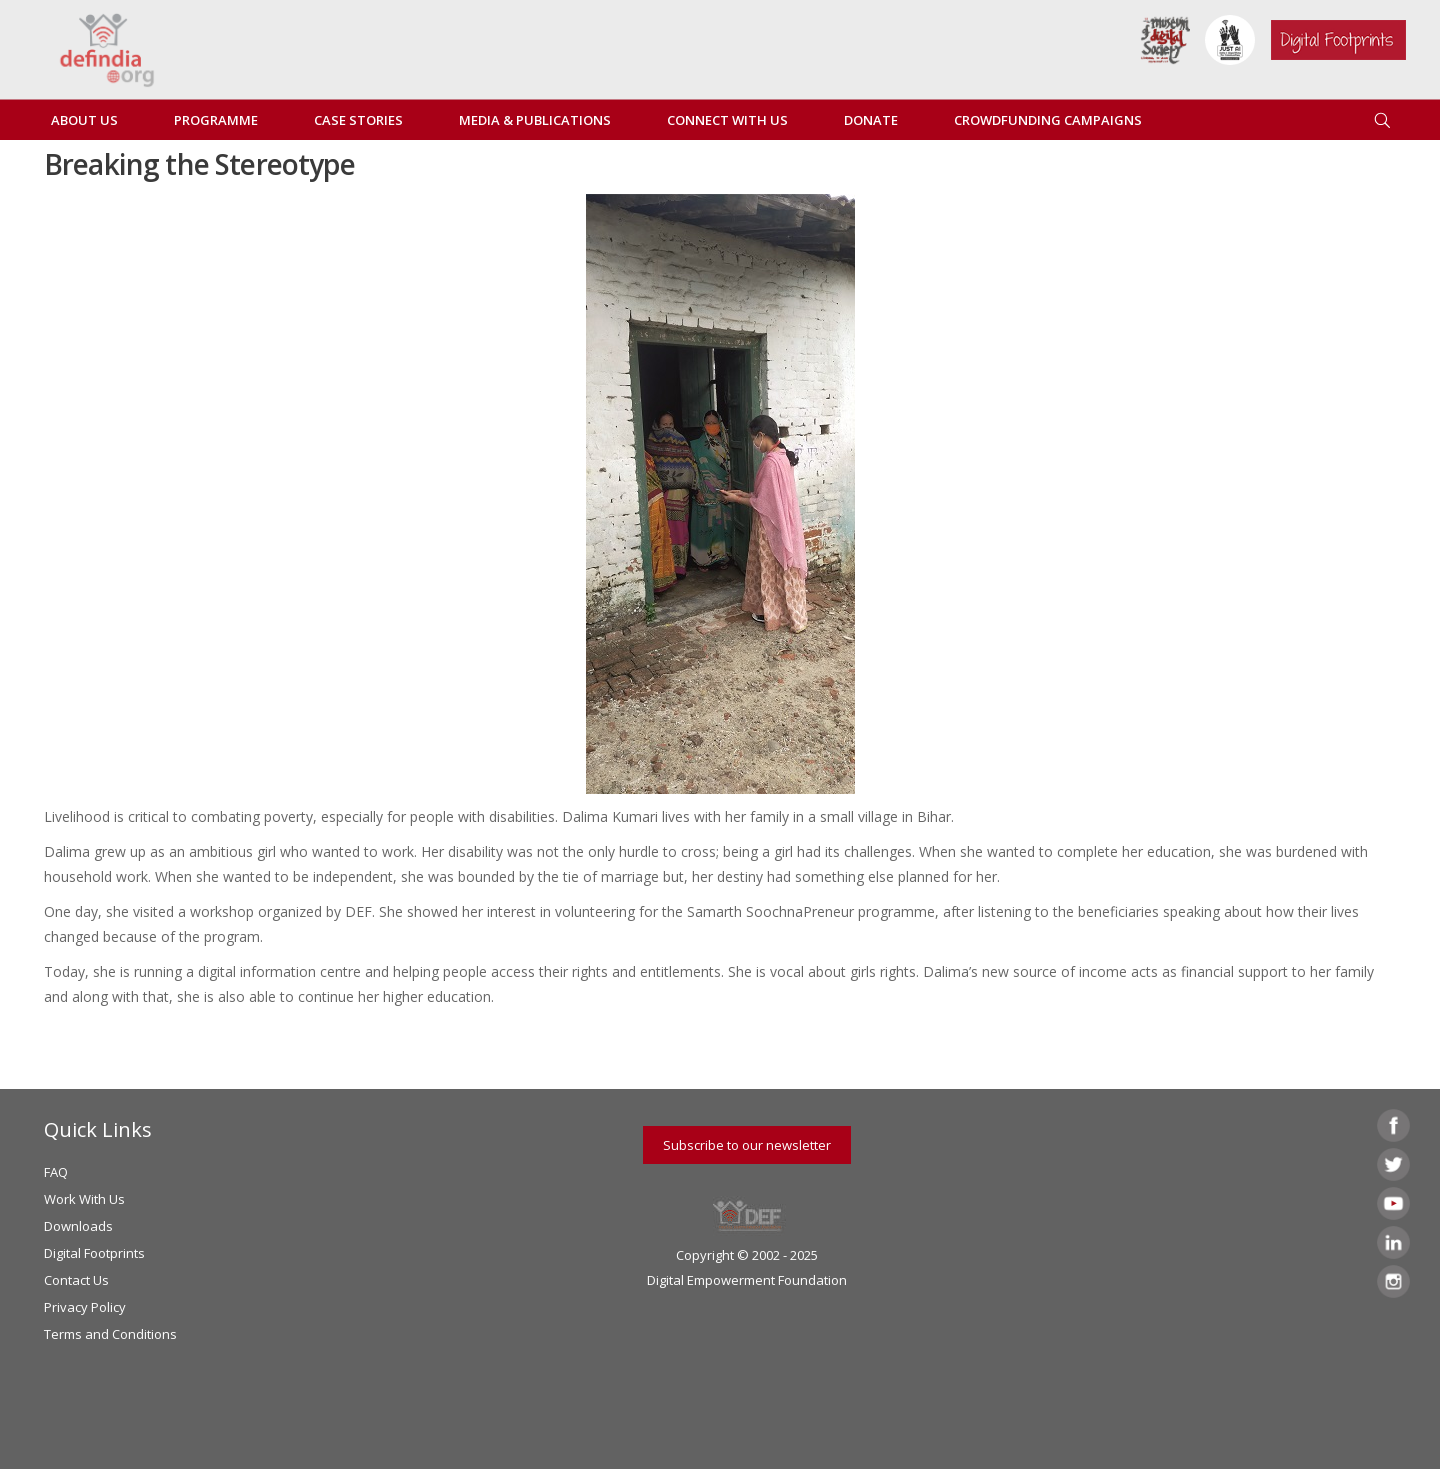  What do you see at coordinates (56, 1172) in the screenshot?
I see `FAQ` at bounding box center [56, 1172].